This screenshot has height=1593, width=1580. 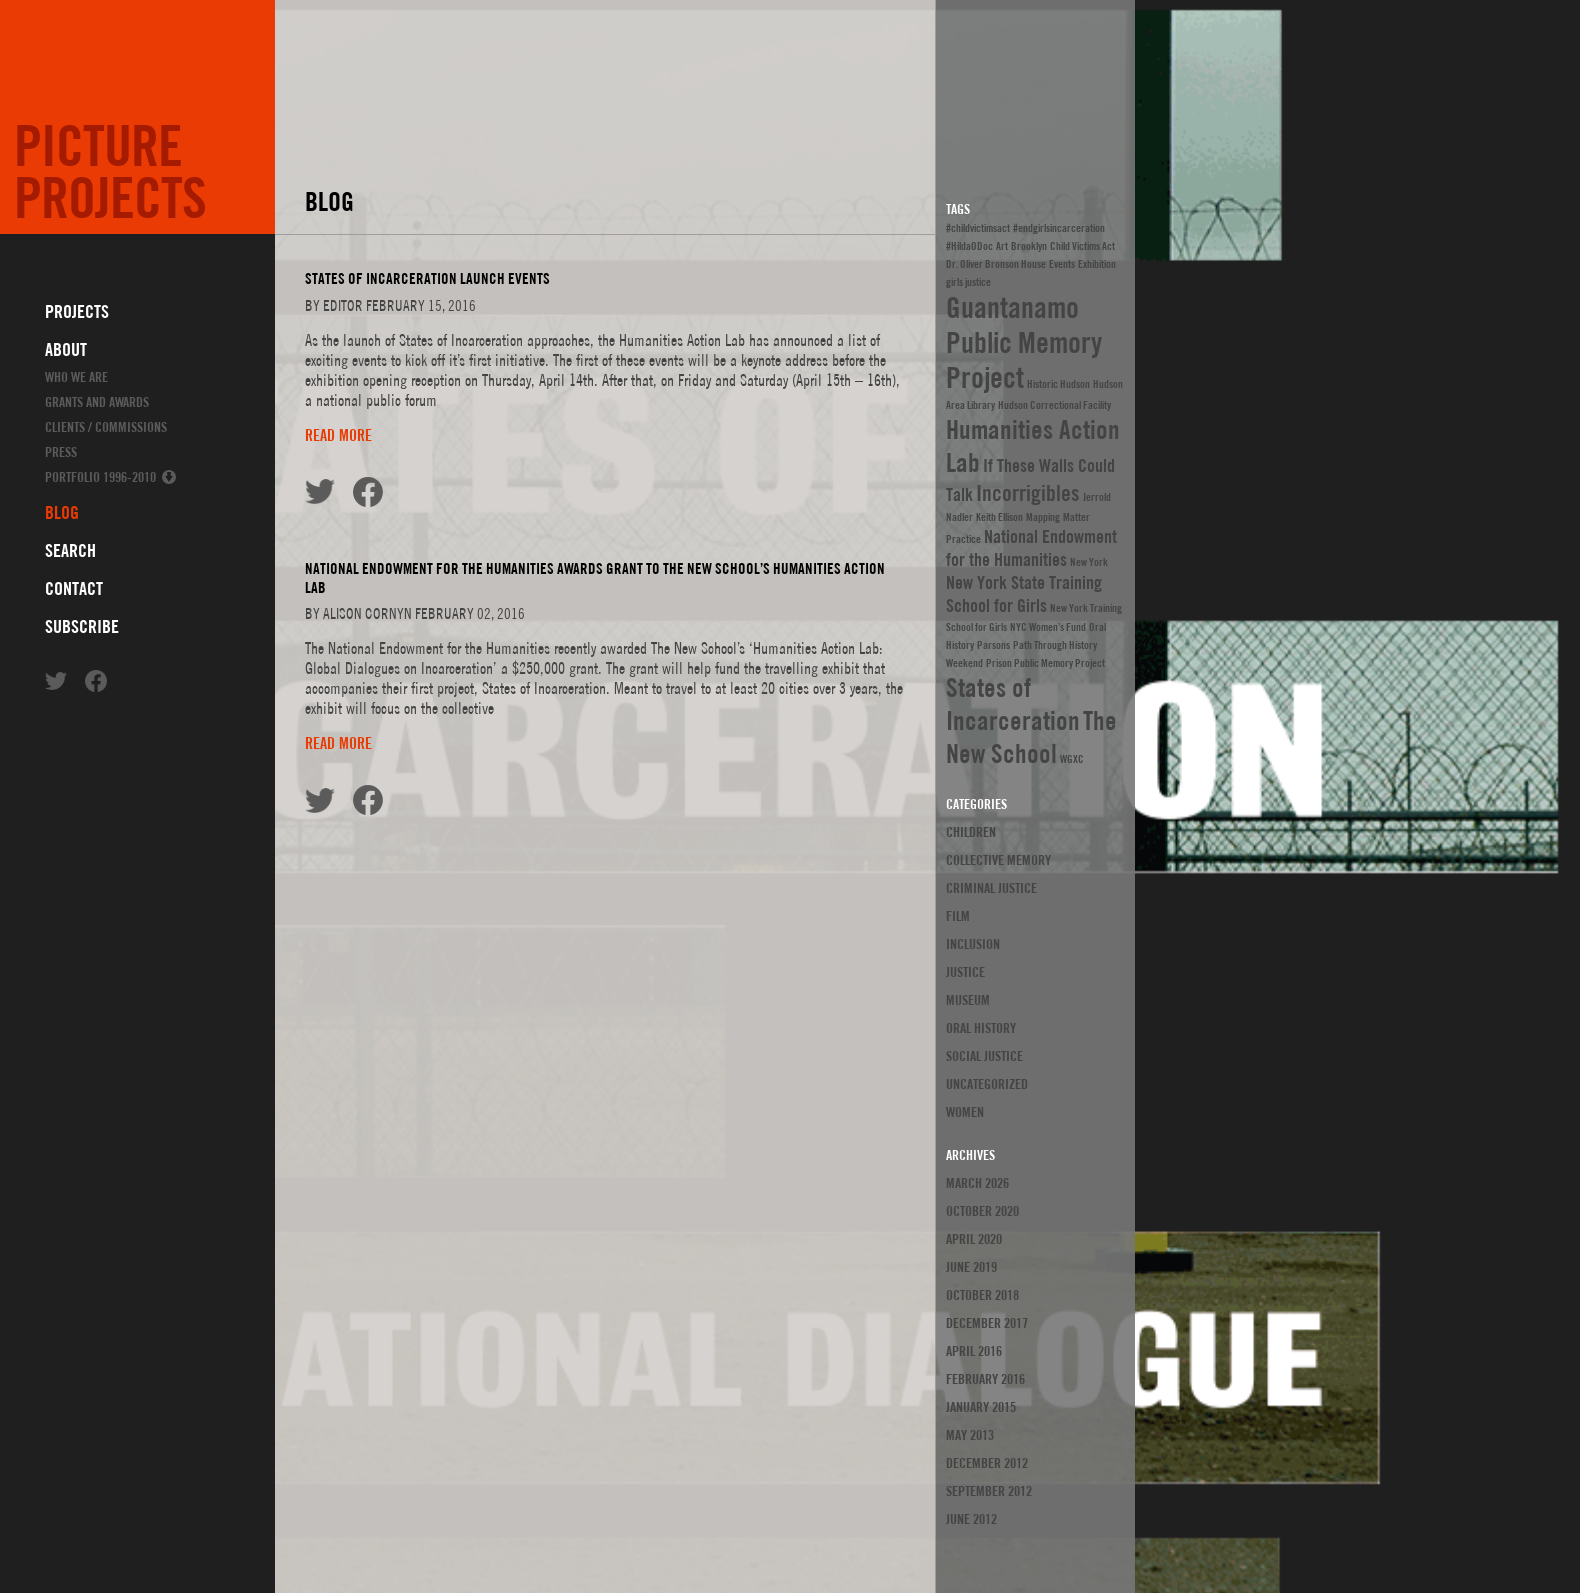 What do you see at coordinates (971, 1519) in the screenshot?
I see `June 2012` at bounding box center [971, 1519].